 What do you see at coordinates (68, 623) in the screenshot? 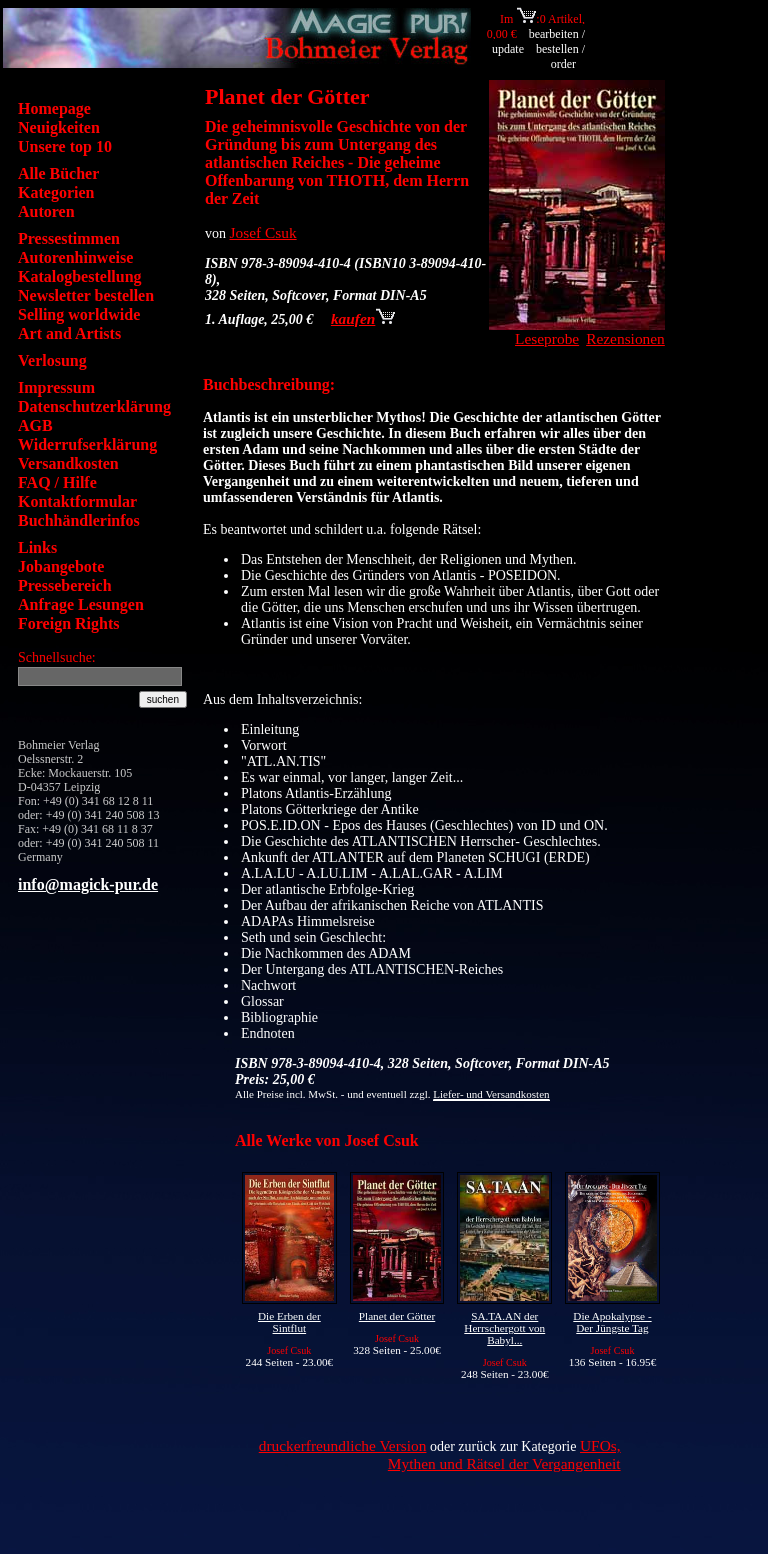
I see `Foreign Rights` at bounding box center [68, 623].